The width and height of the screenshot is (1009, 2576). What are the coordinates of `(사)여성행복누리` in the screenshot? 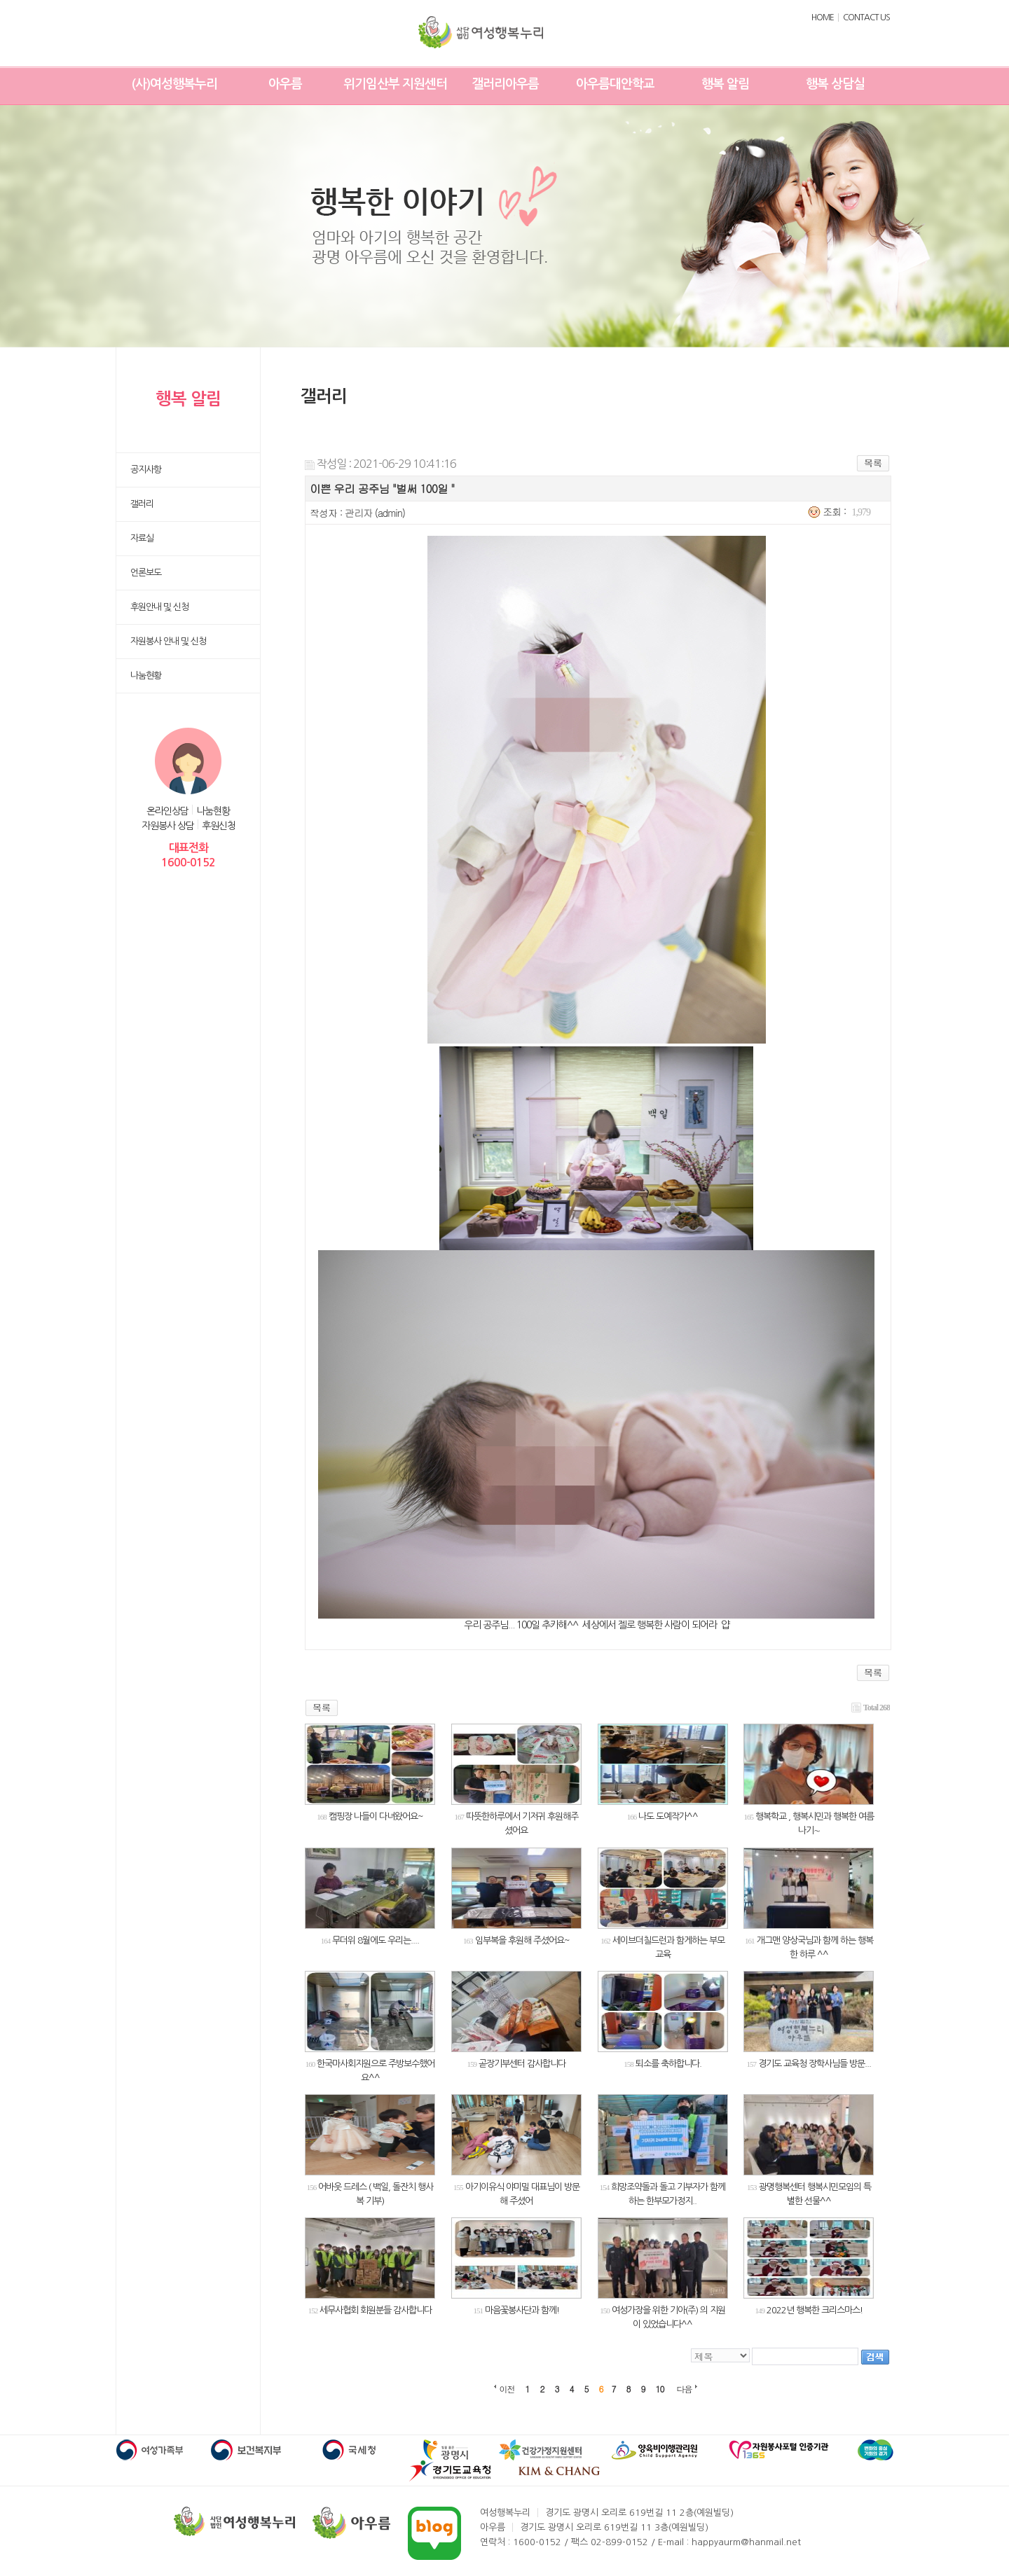 It's located at (174, 84).